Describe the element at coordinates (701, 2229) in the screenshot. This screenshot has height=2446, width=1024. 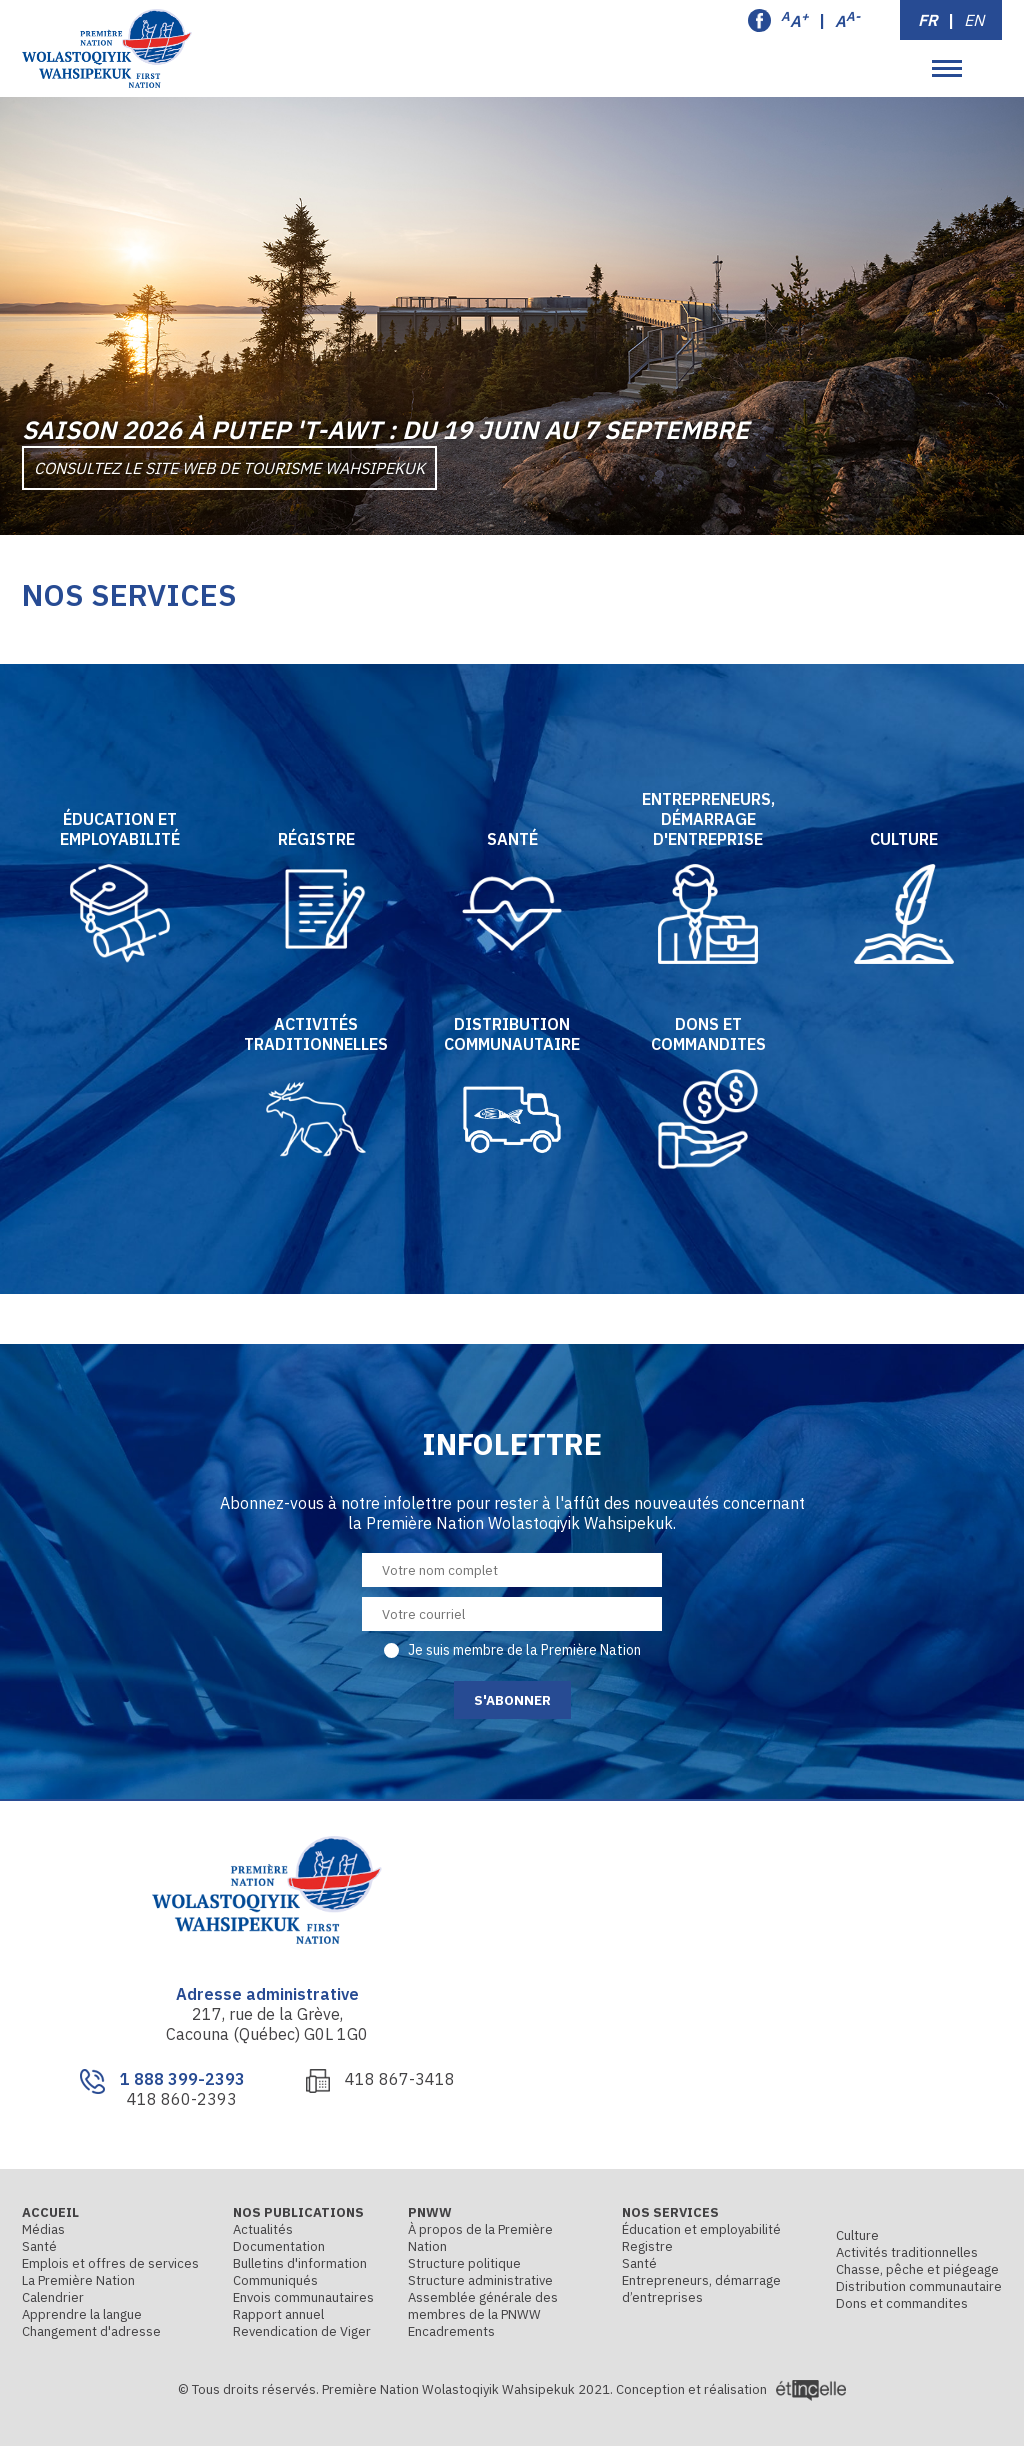
I see `Éducation et employabilité` at that location.